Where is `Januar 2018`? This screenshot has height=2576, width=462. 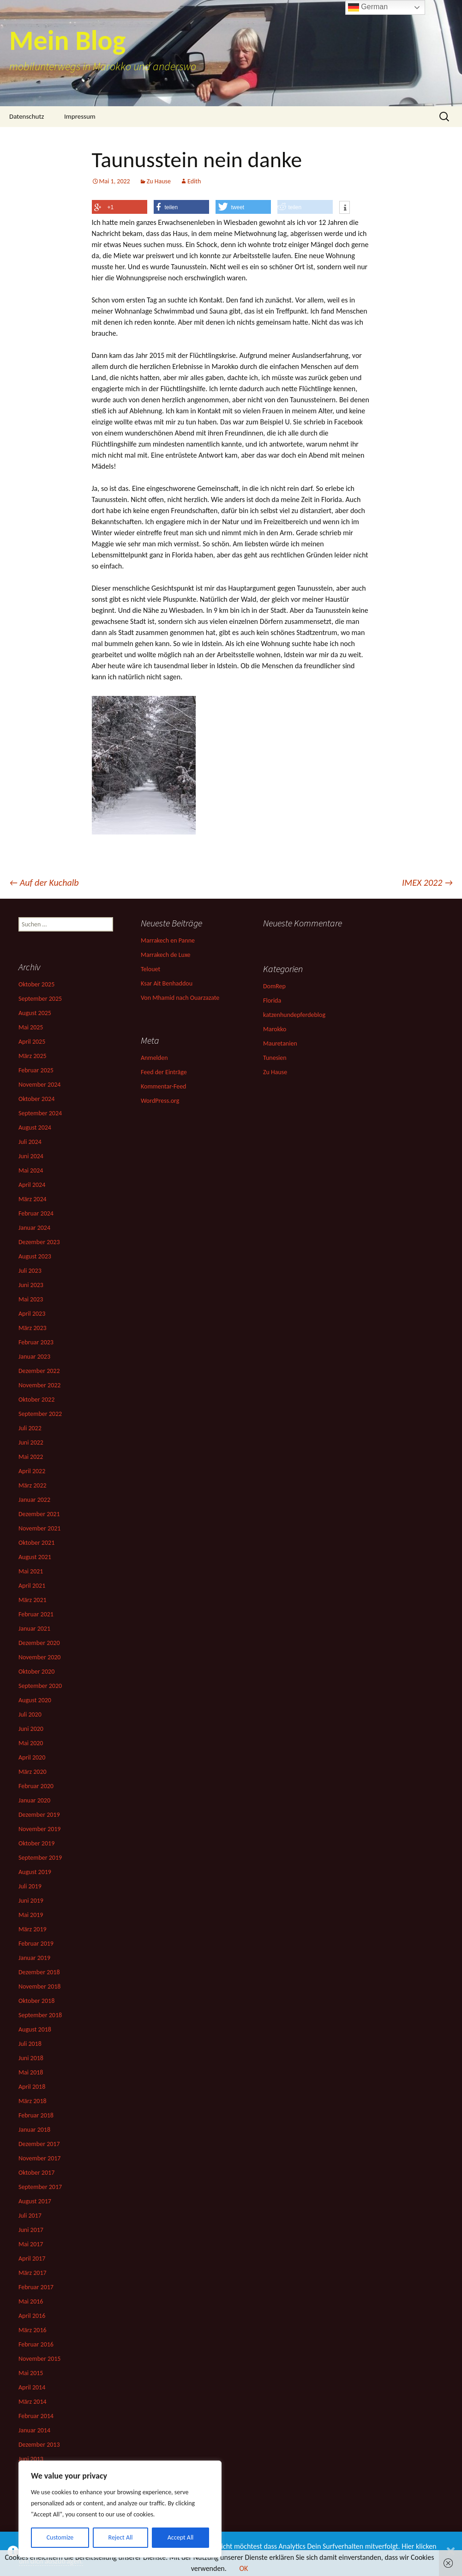
Januar 2018 is located at coordinates (34, 2130).